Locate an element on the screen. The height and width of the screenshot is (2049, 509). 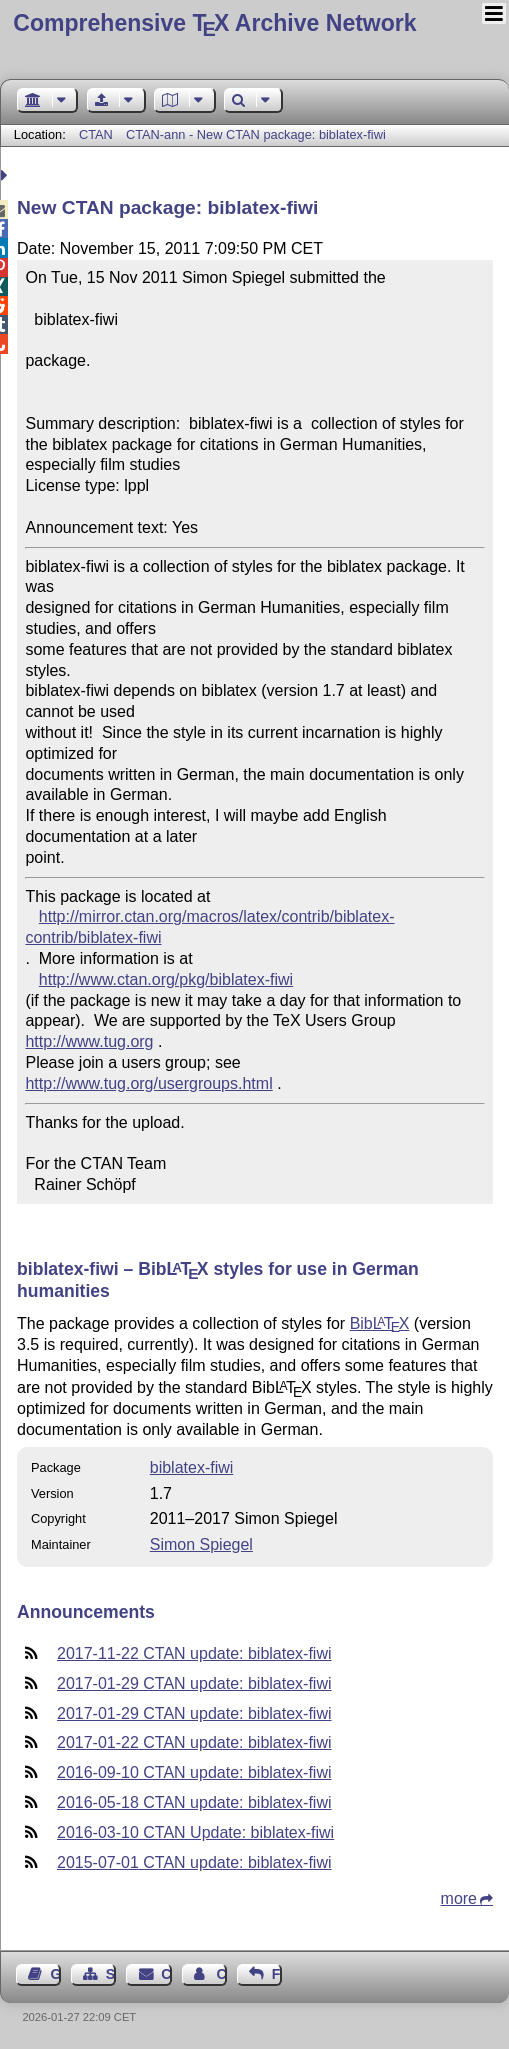
Contact is located at coordinates (166, 1974).